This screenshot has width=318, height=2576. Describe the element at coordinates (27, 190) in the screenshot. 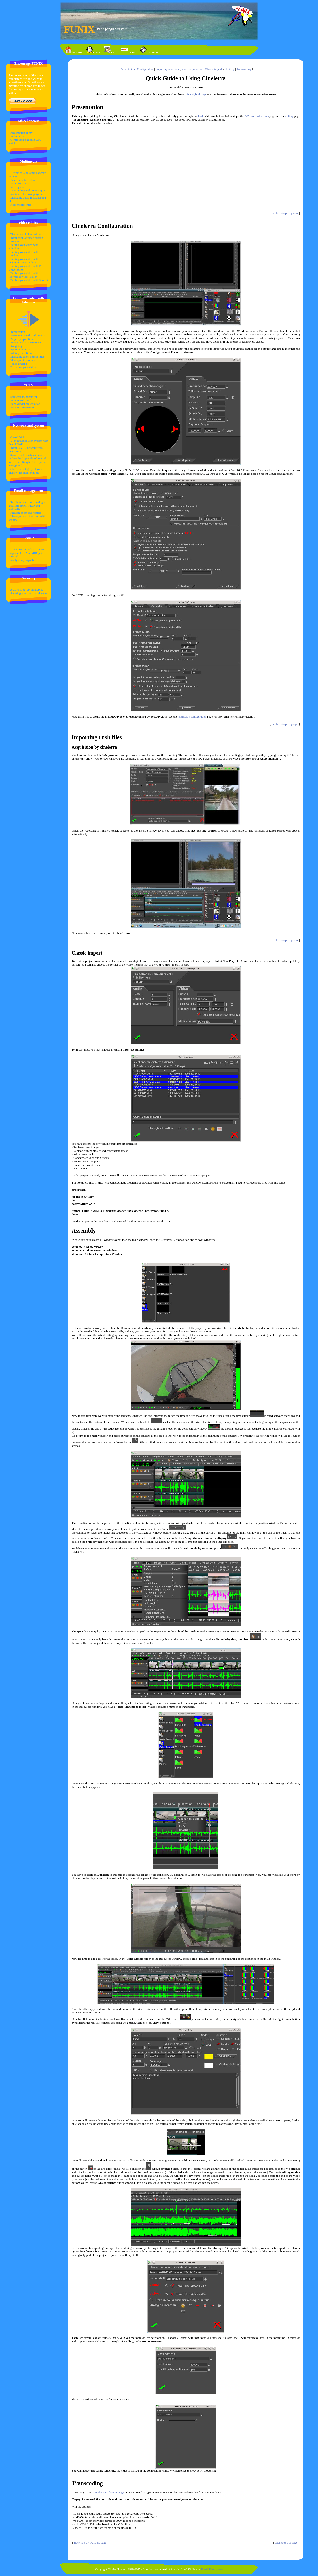

I see `- Transcoding and DVD ripping` at that location.